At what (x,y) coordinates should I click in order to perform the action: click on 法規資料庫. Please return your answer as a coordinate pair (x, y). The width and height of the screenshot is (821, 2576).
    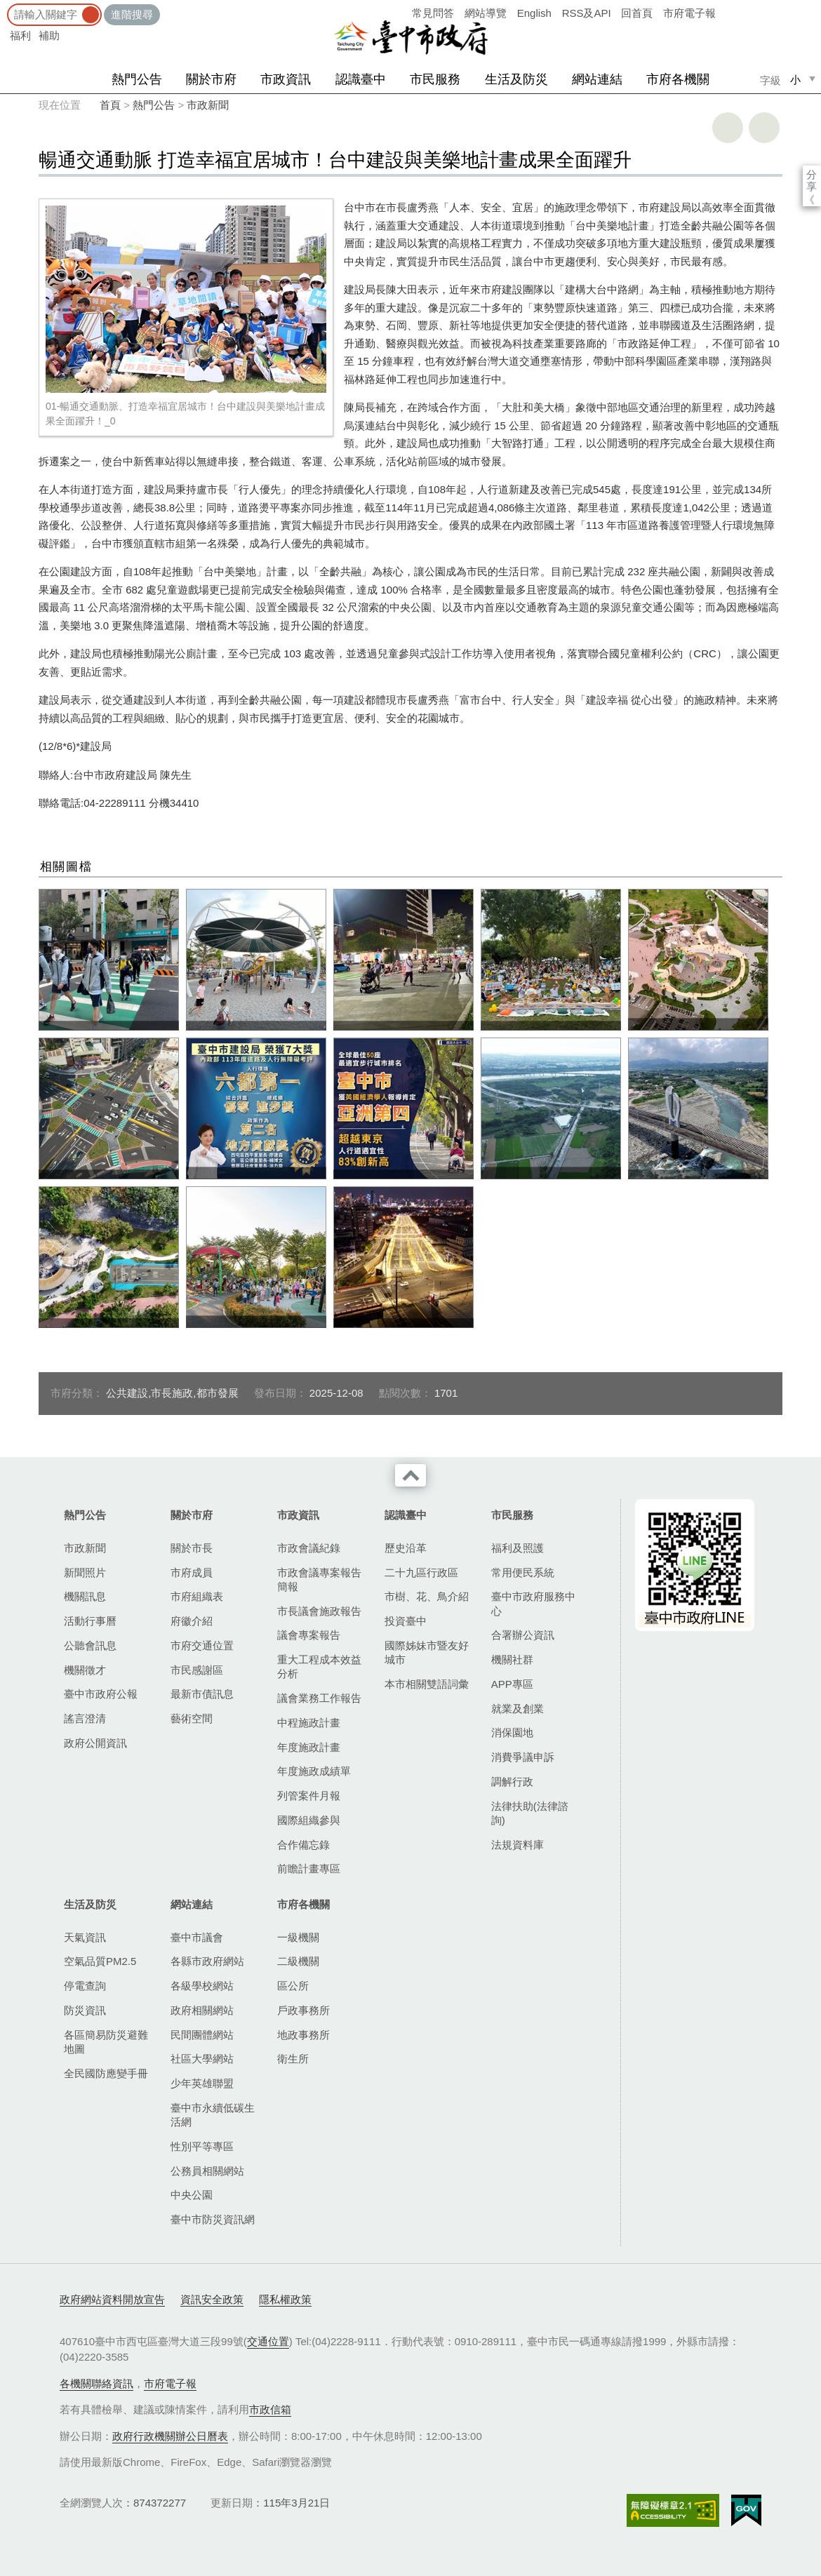
    Looking at the image, I should click on (517, 1845).